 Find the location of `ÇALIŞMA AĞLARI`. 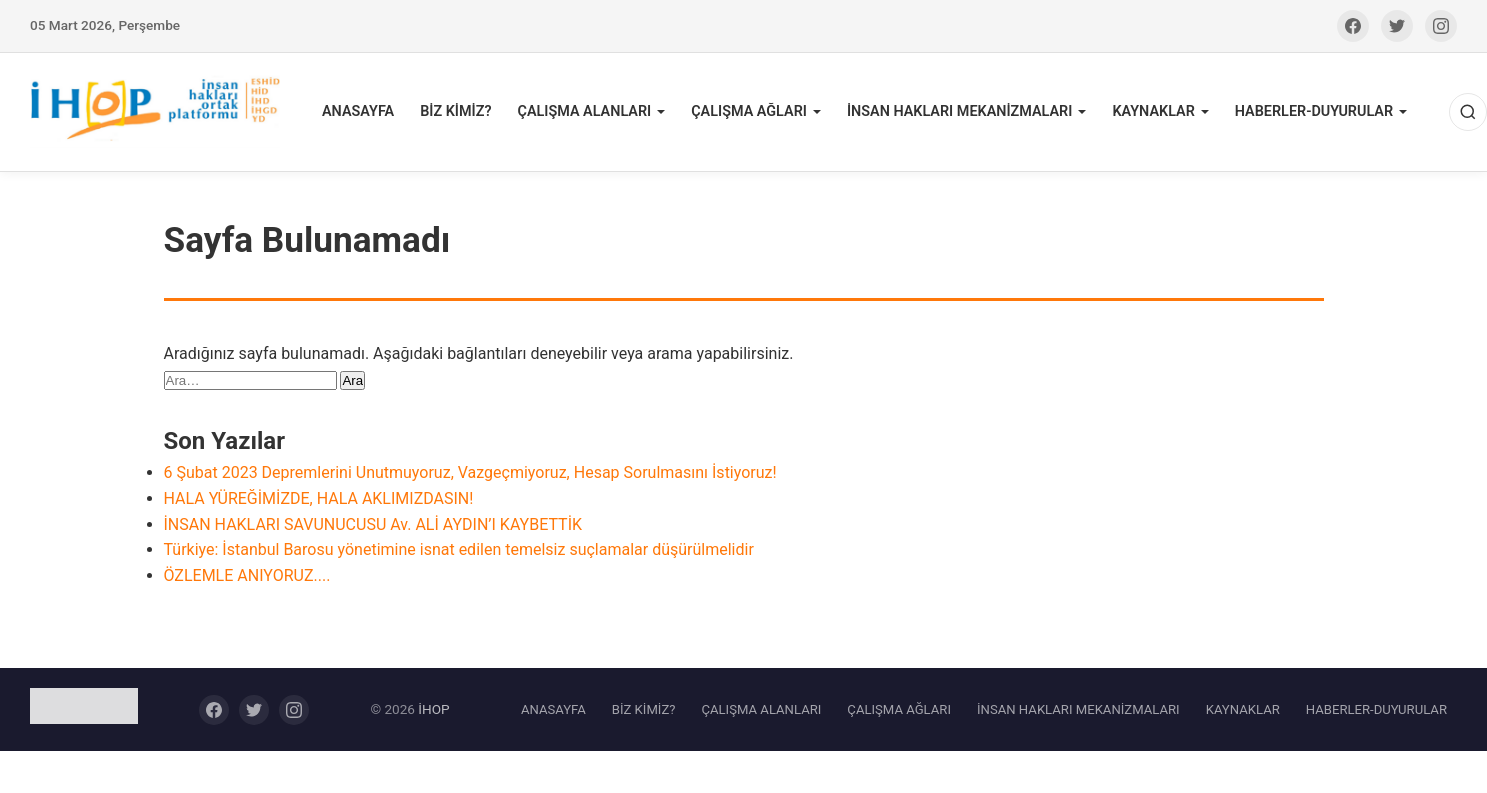

ÇALIŞMA AĞLARI is located at coordinates (749, 111).